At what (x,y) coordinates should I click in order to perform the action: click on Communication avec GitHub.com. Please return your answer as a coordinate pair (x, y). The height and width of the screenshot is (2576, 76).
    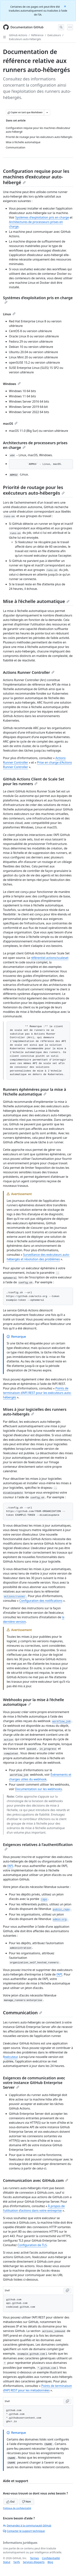
    Looking at the image, I should click on (35, 2180).